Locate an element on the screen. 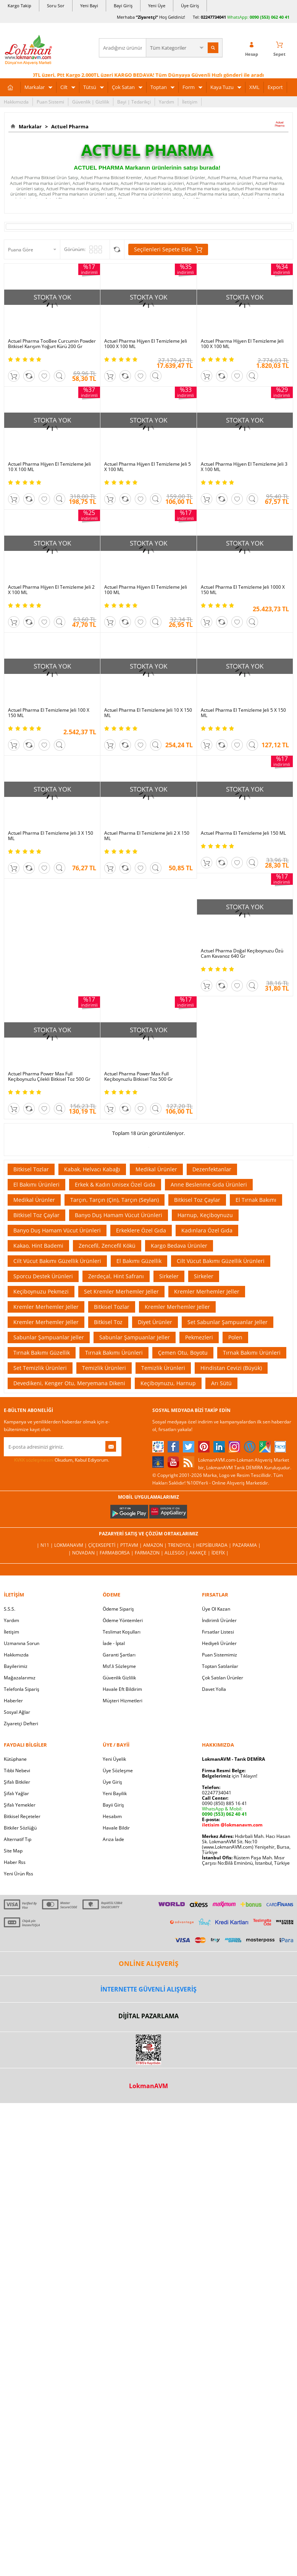  | N11 | is located at coordinates (45, 1545).